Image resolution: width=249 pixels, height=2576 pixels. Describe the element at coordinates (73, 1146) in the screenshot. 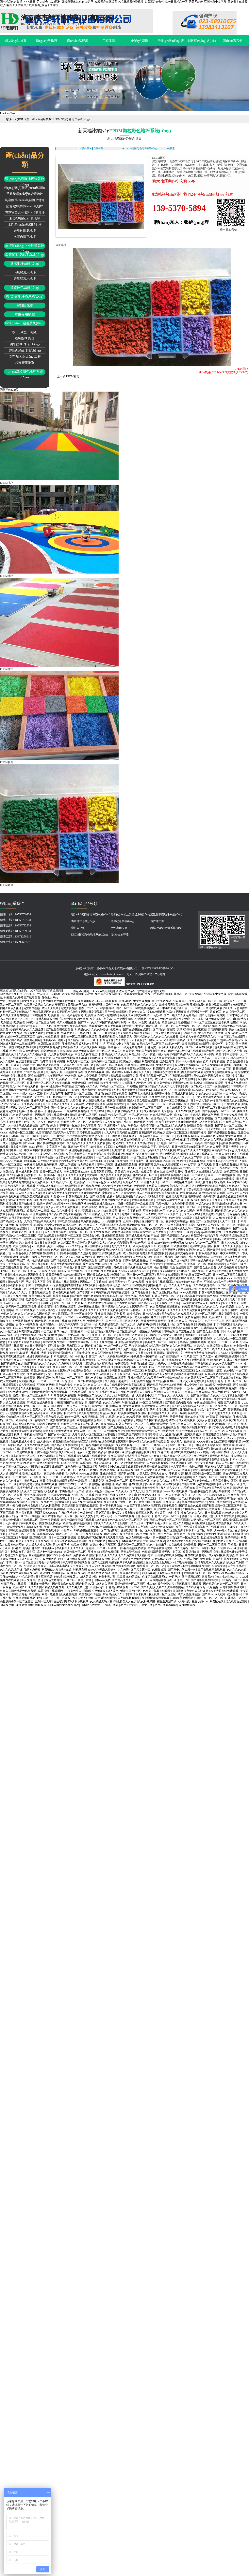

I see `无遮挡av` at that location.